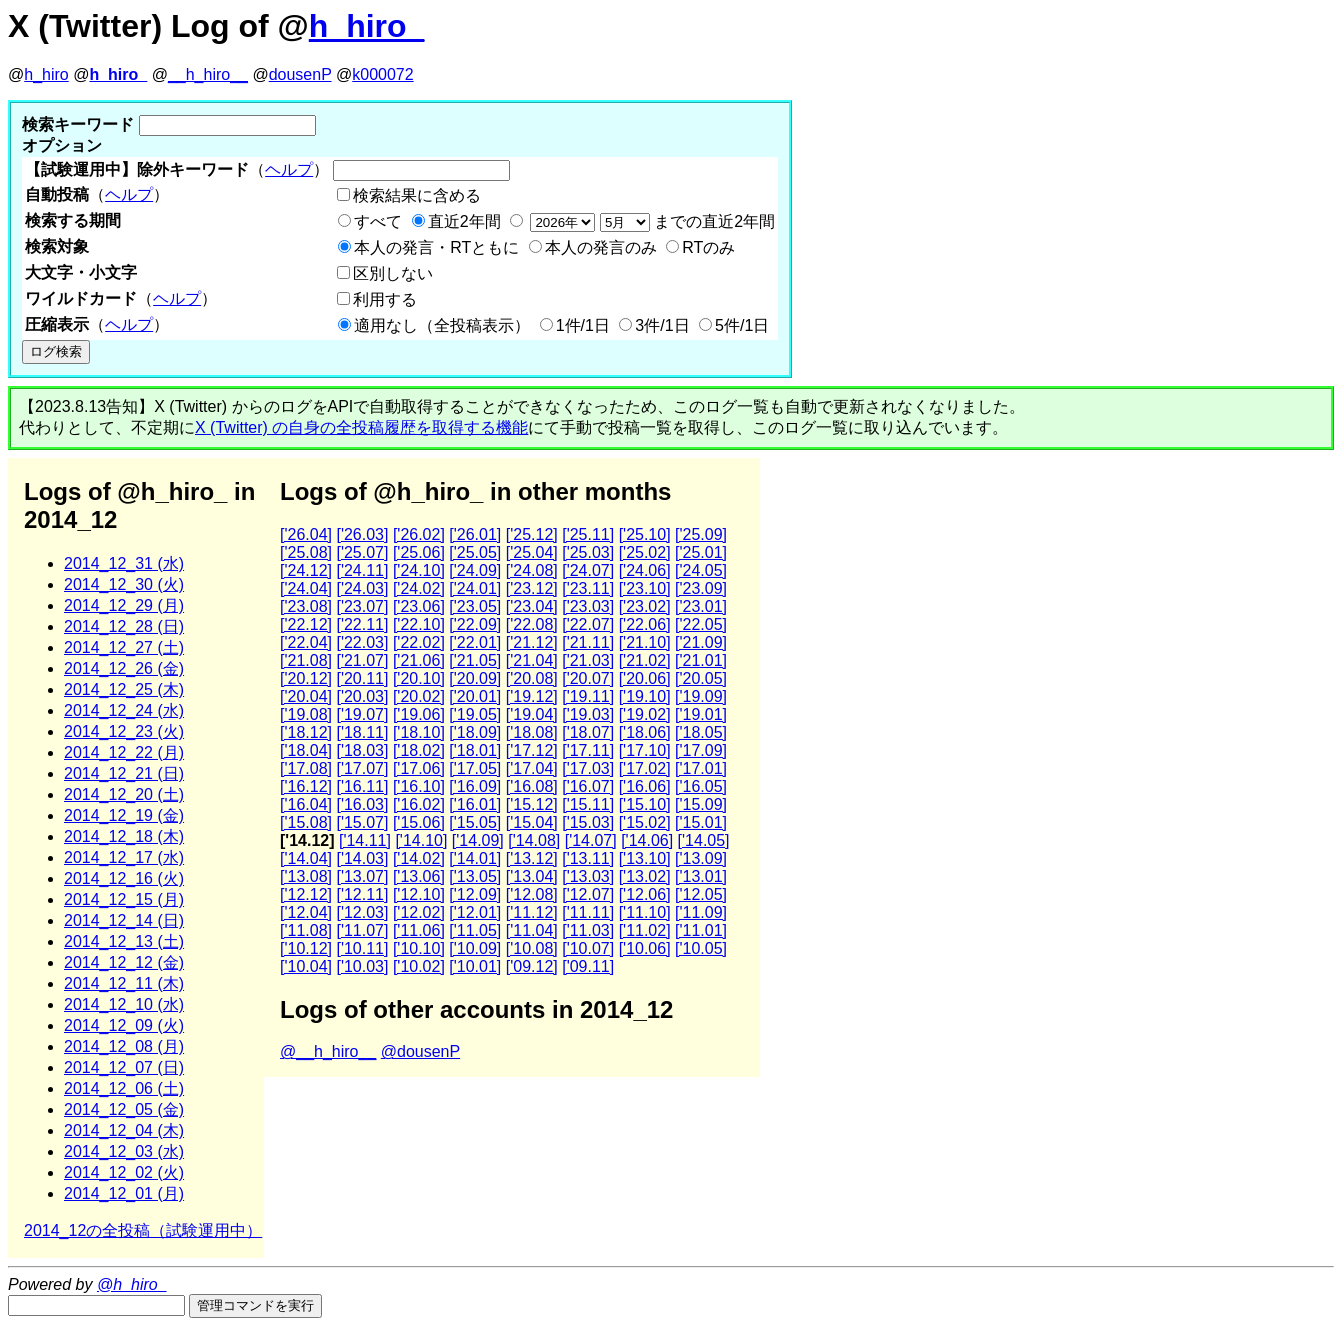  Describe the element at coordinates (645, 804) in the screenshot. I see `['15.10]` at that location.